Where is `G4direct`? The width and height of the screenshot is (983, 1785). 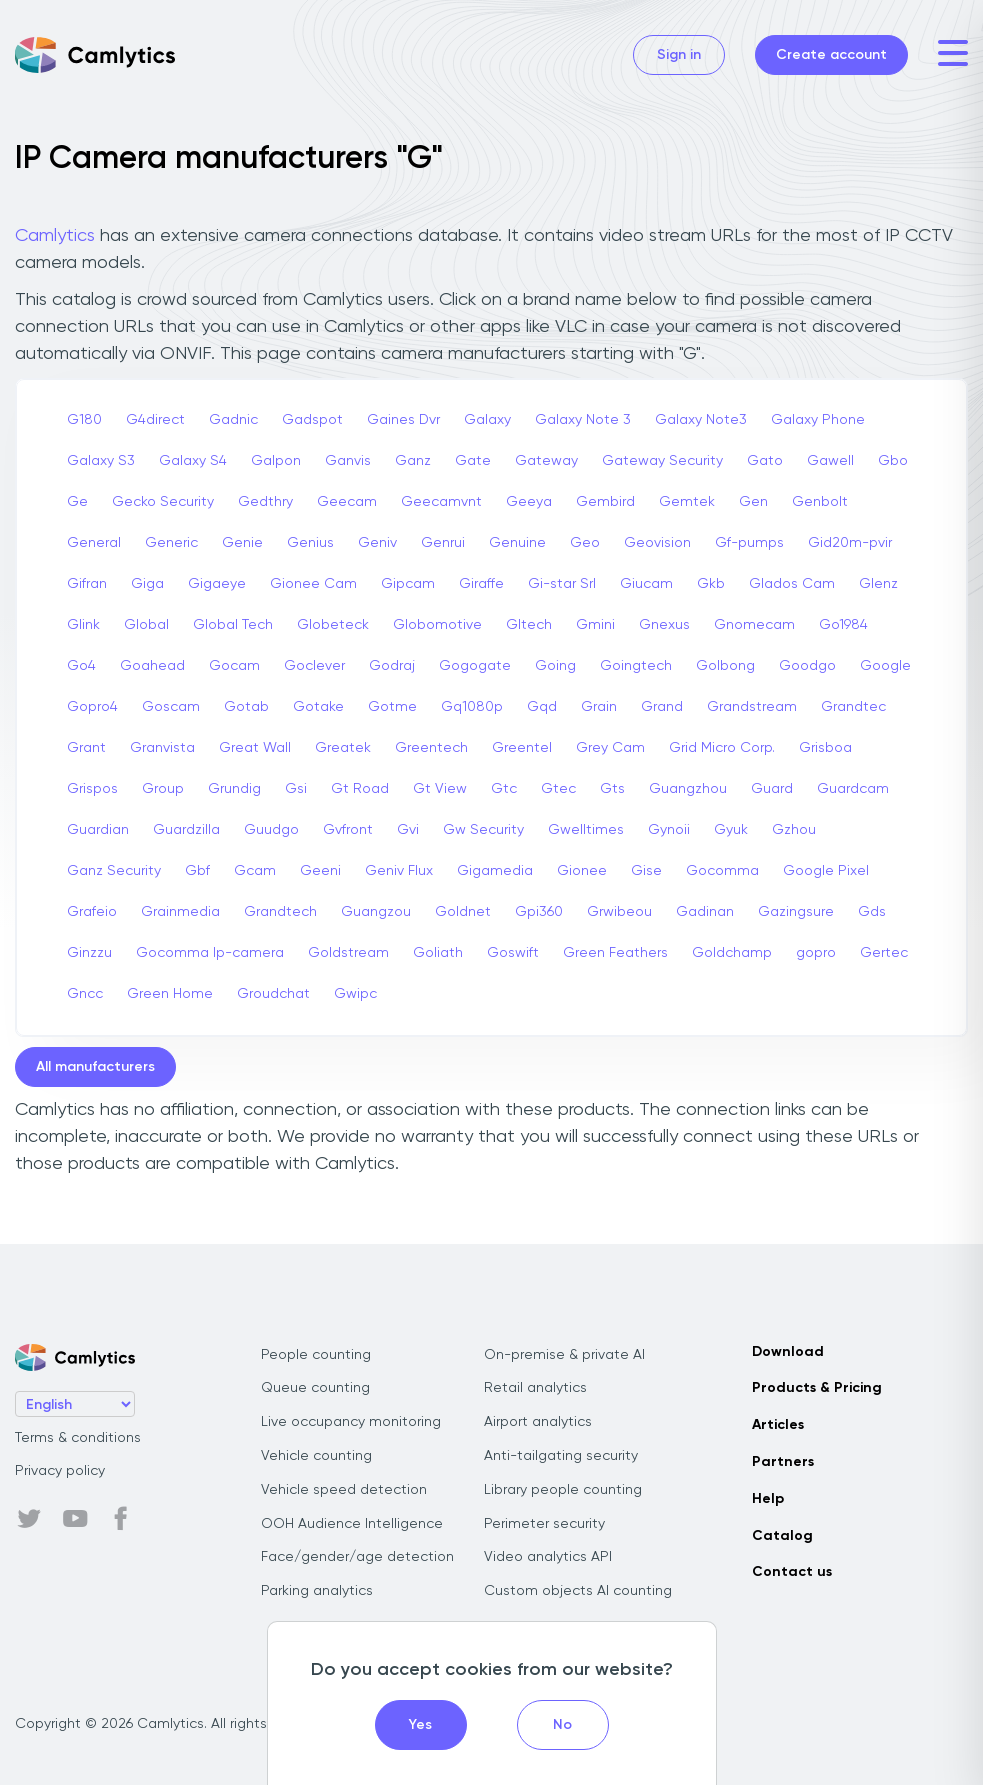
G4direct is located at coordinates (155, 420).